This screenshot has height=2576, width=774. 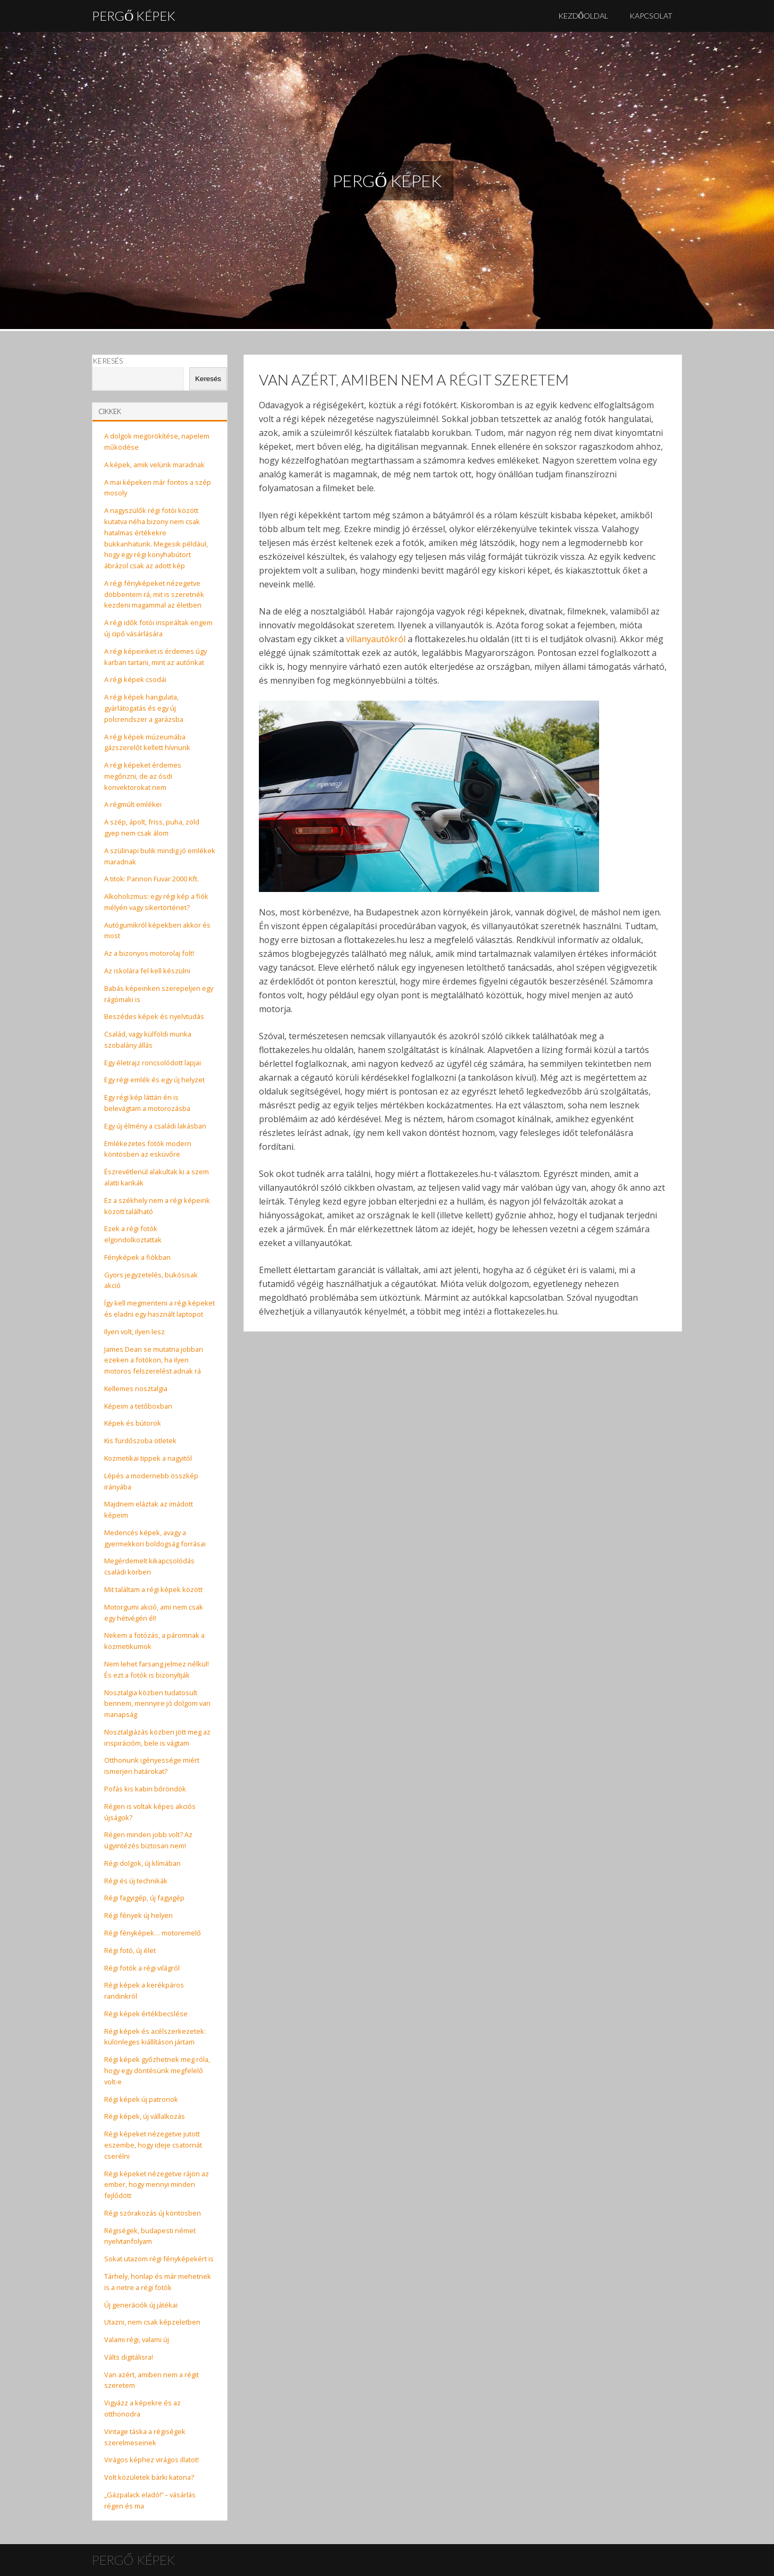 I want to click on James Dean se mutatna jobban ezeken a fotókon, ha ilyen motoros felszerelést adnak rá, so click(x=153, y=1360).